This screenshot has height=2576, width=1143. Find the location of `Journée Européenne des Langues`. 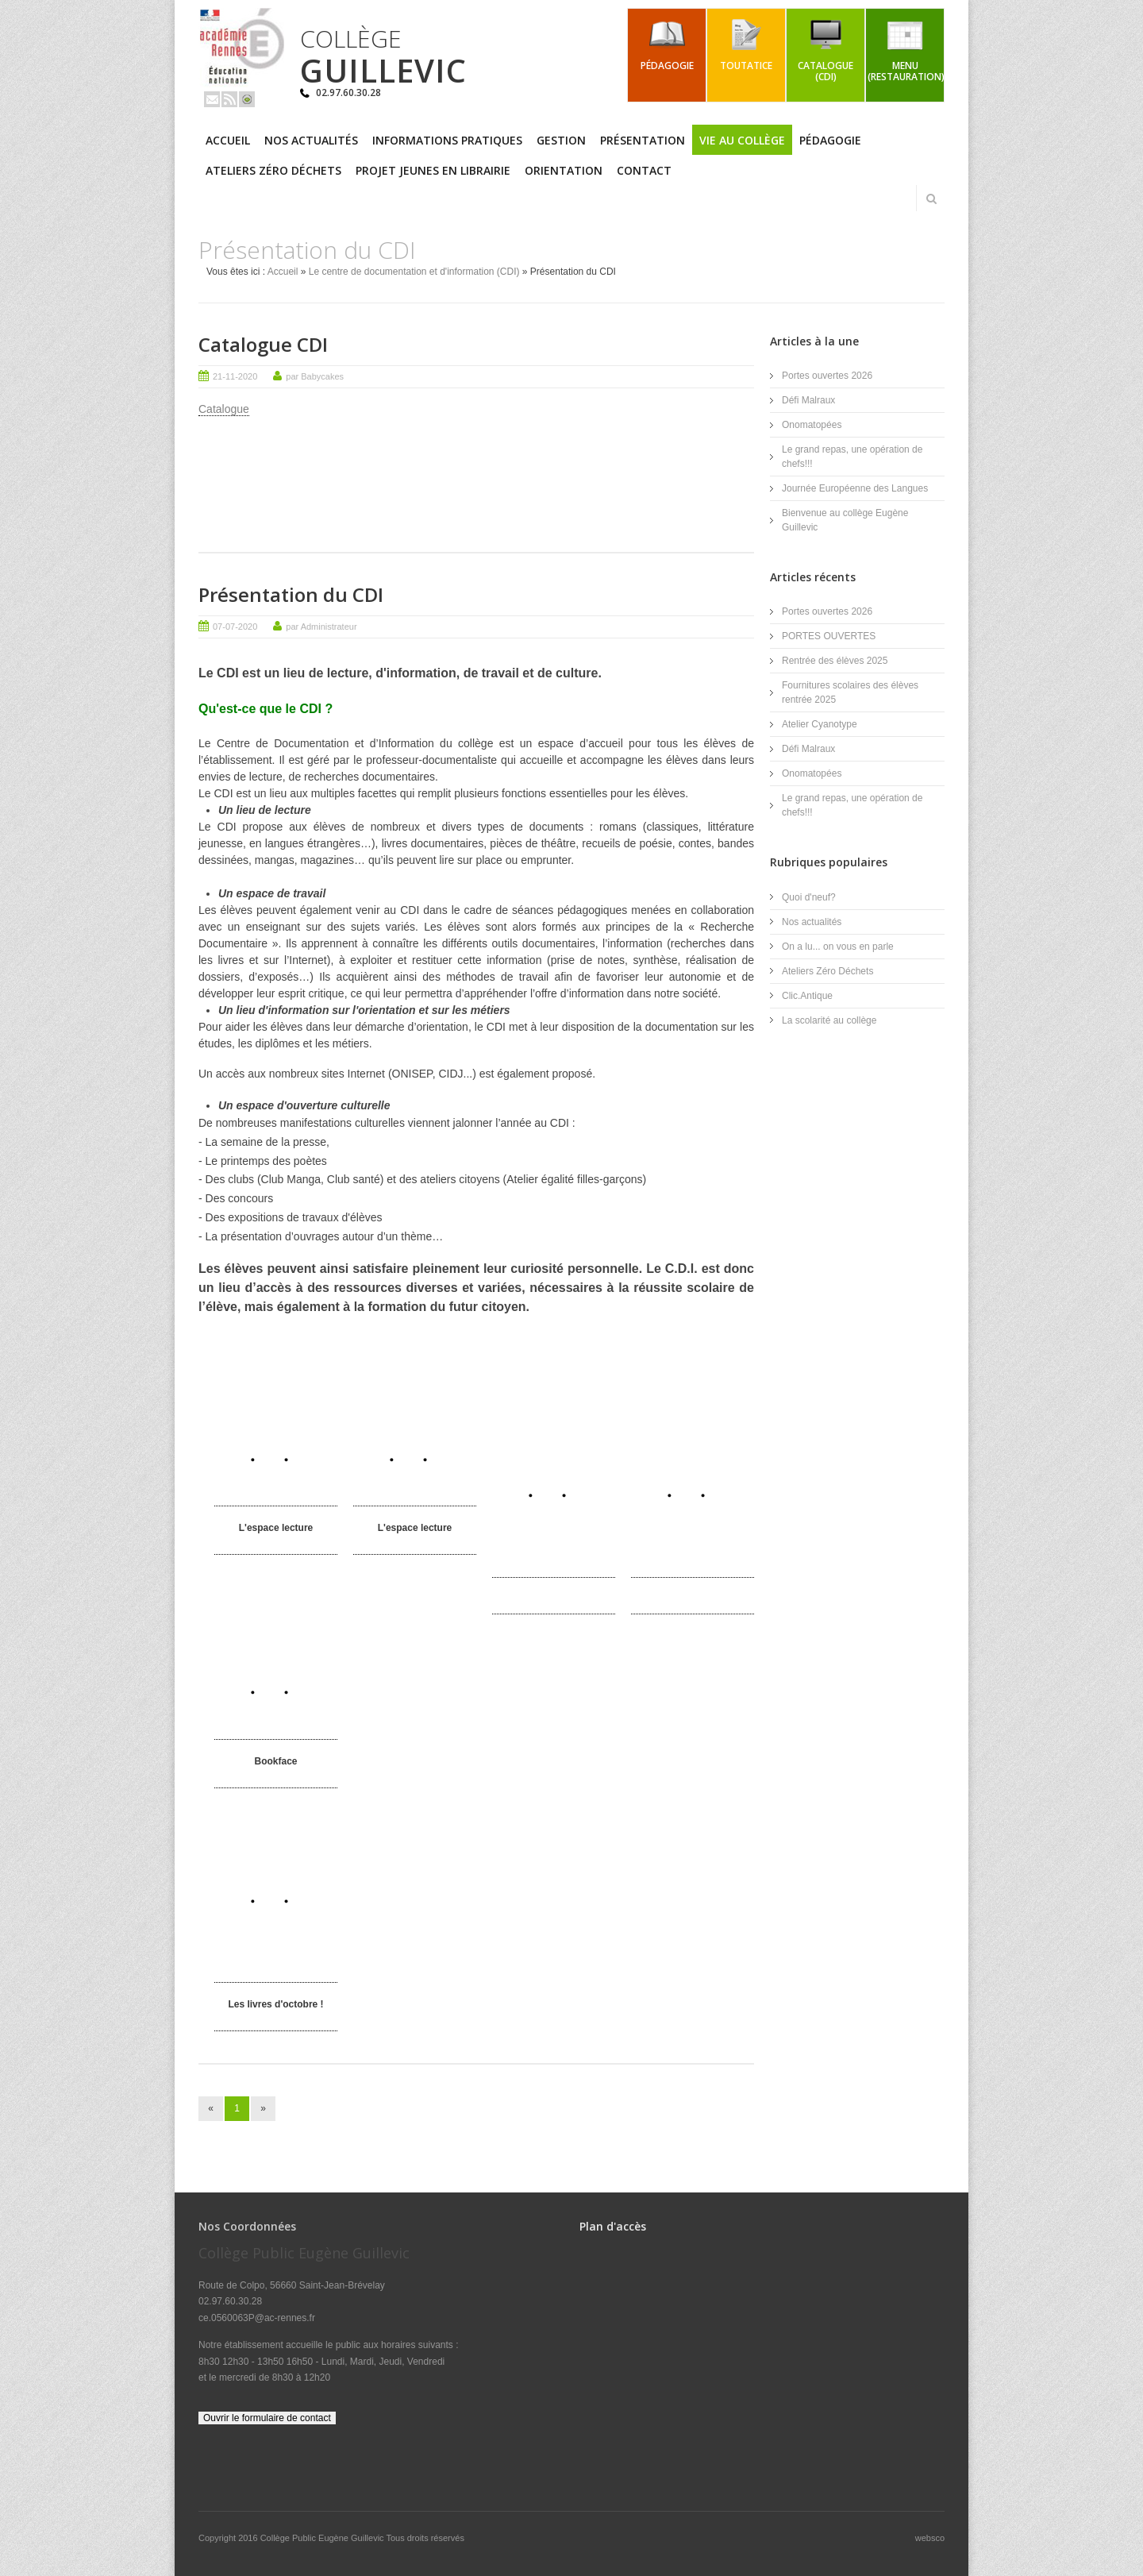

Journée Européenne des Langues is located at coordinates (855, 488).